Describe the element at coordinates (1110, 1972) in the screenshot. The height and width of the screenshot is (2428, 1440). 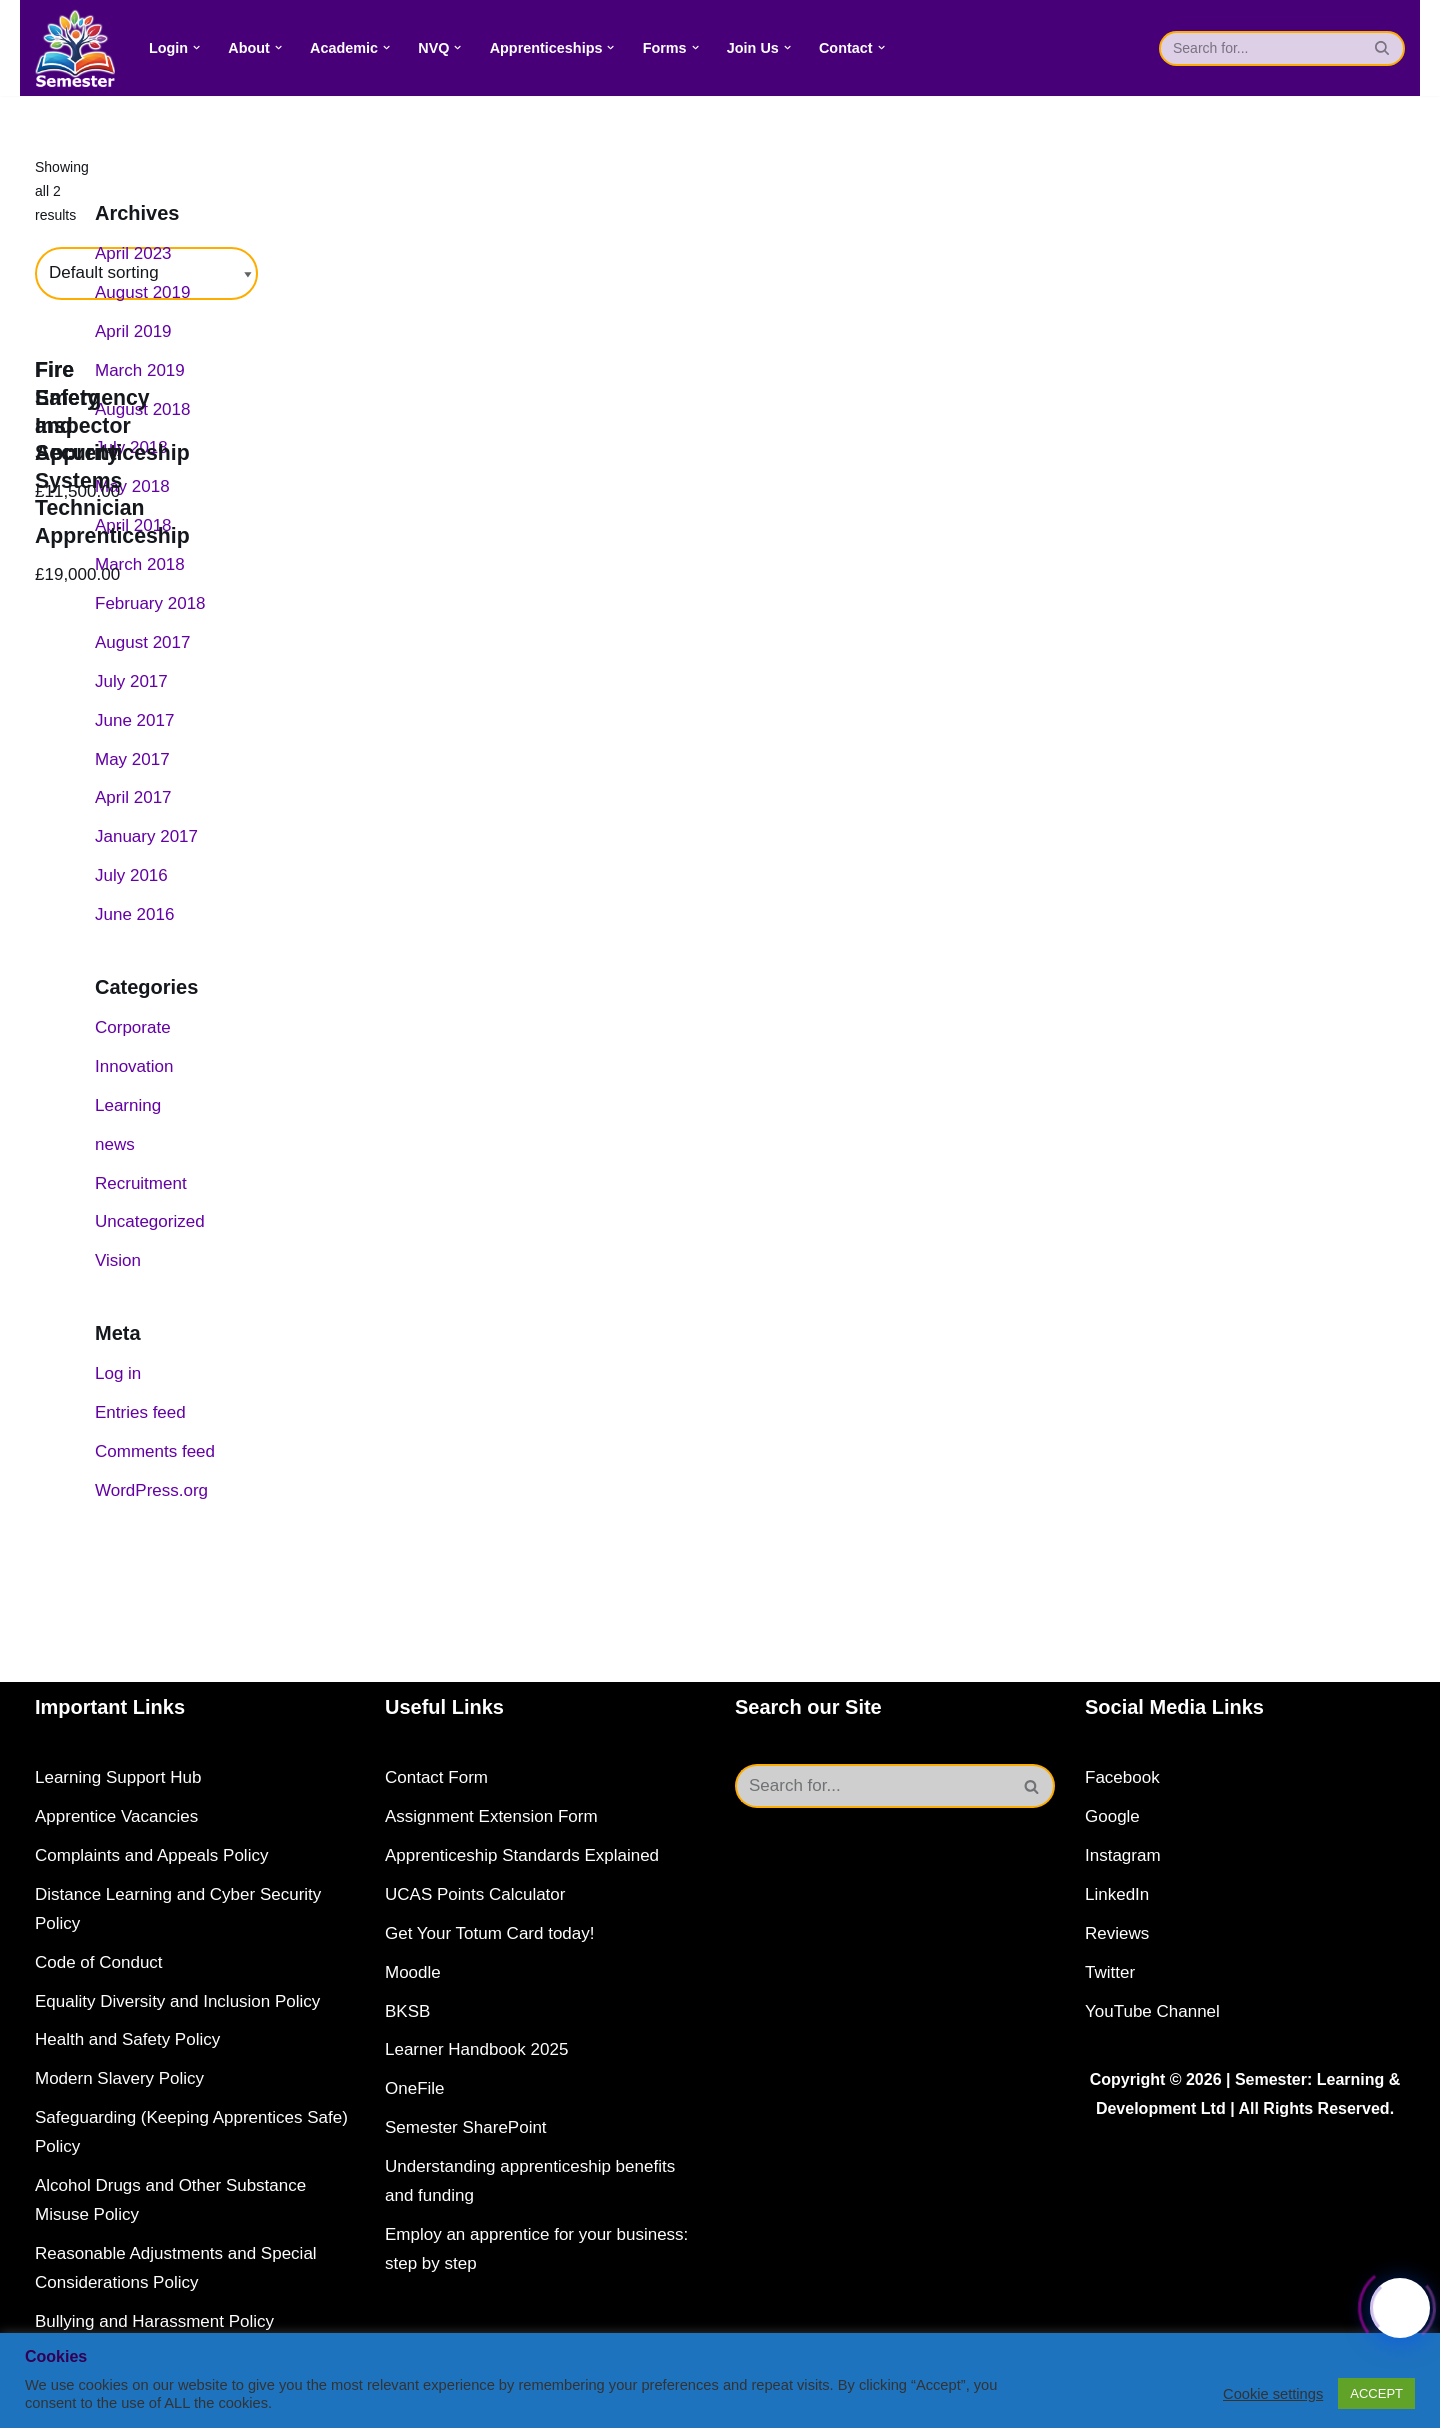
I see `Twitter` at that location.